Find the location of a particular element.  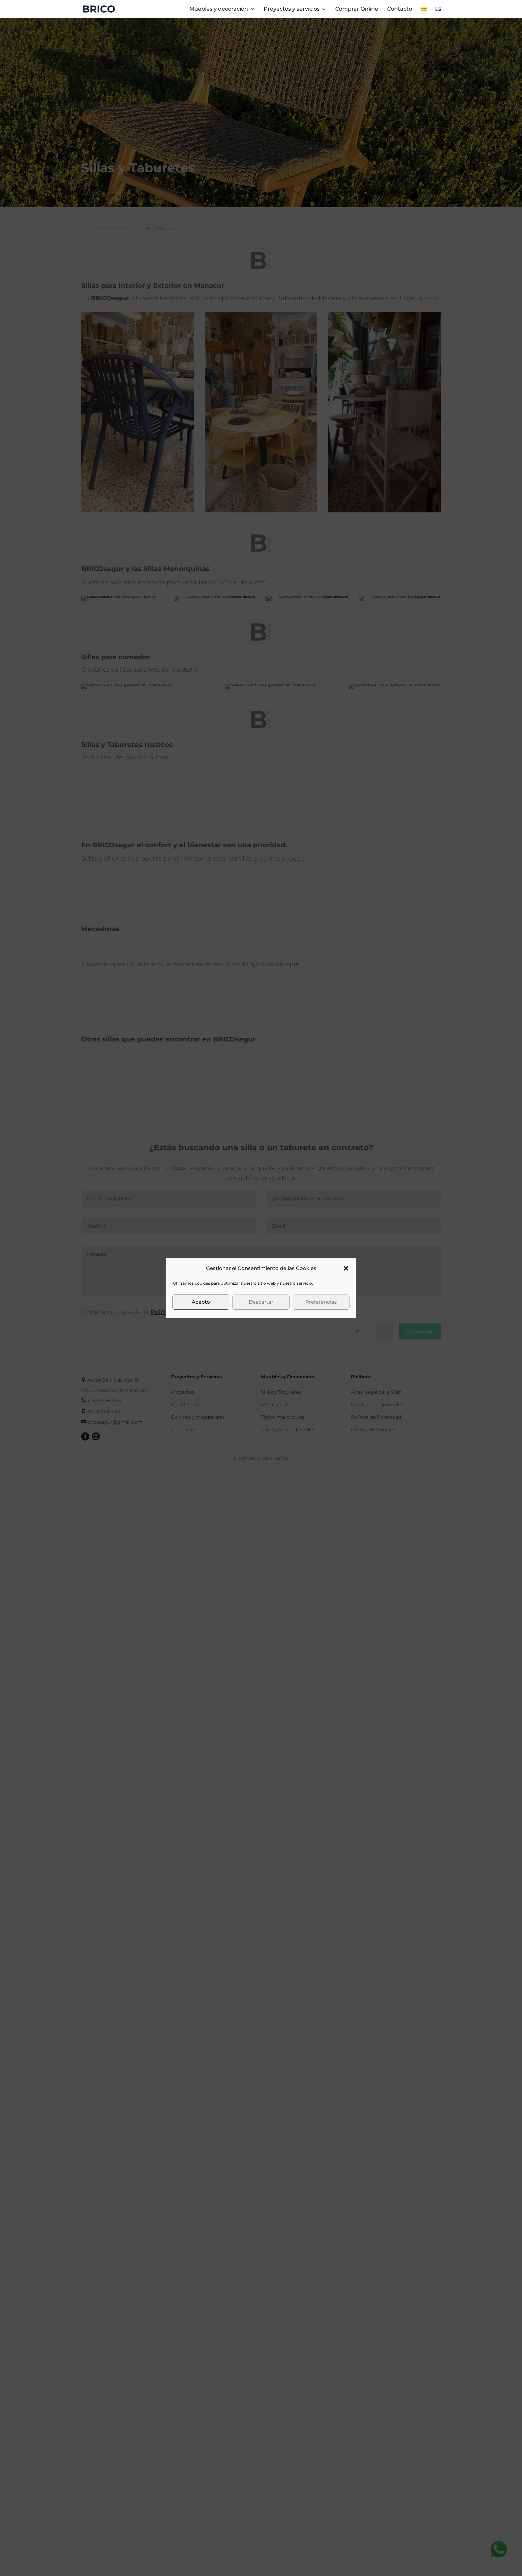

Acepto is located at coordinates (201, 1302).